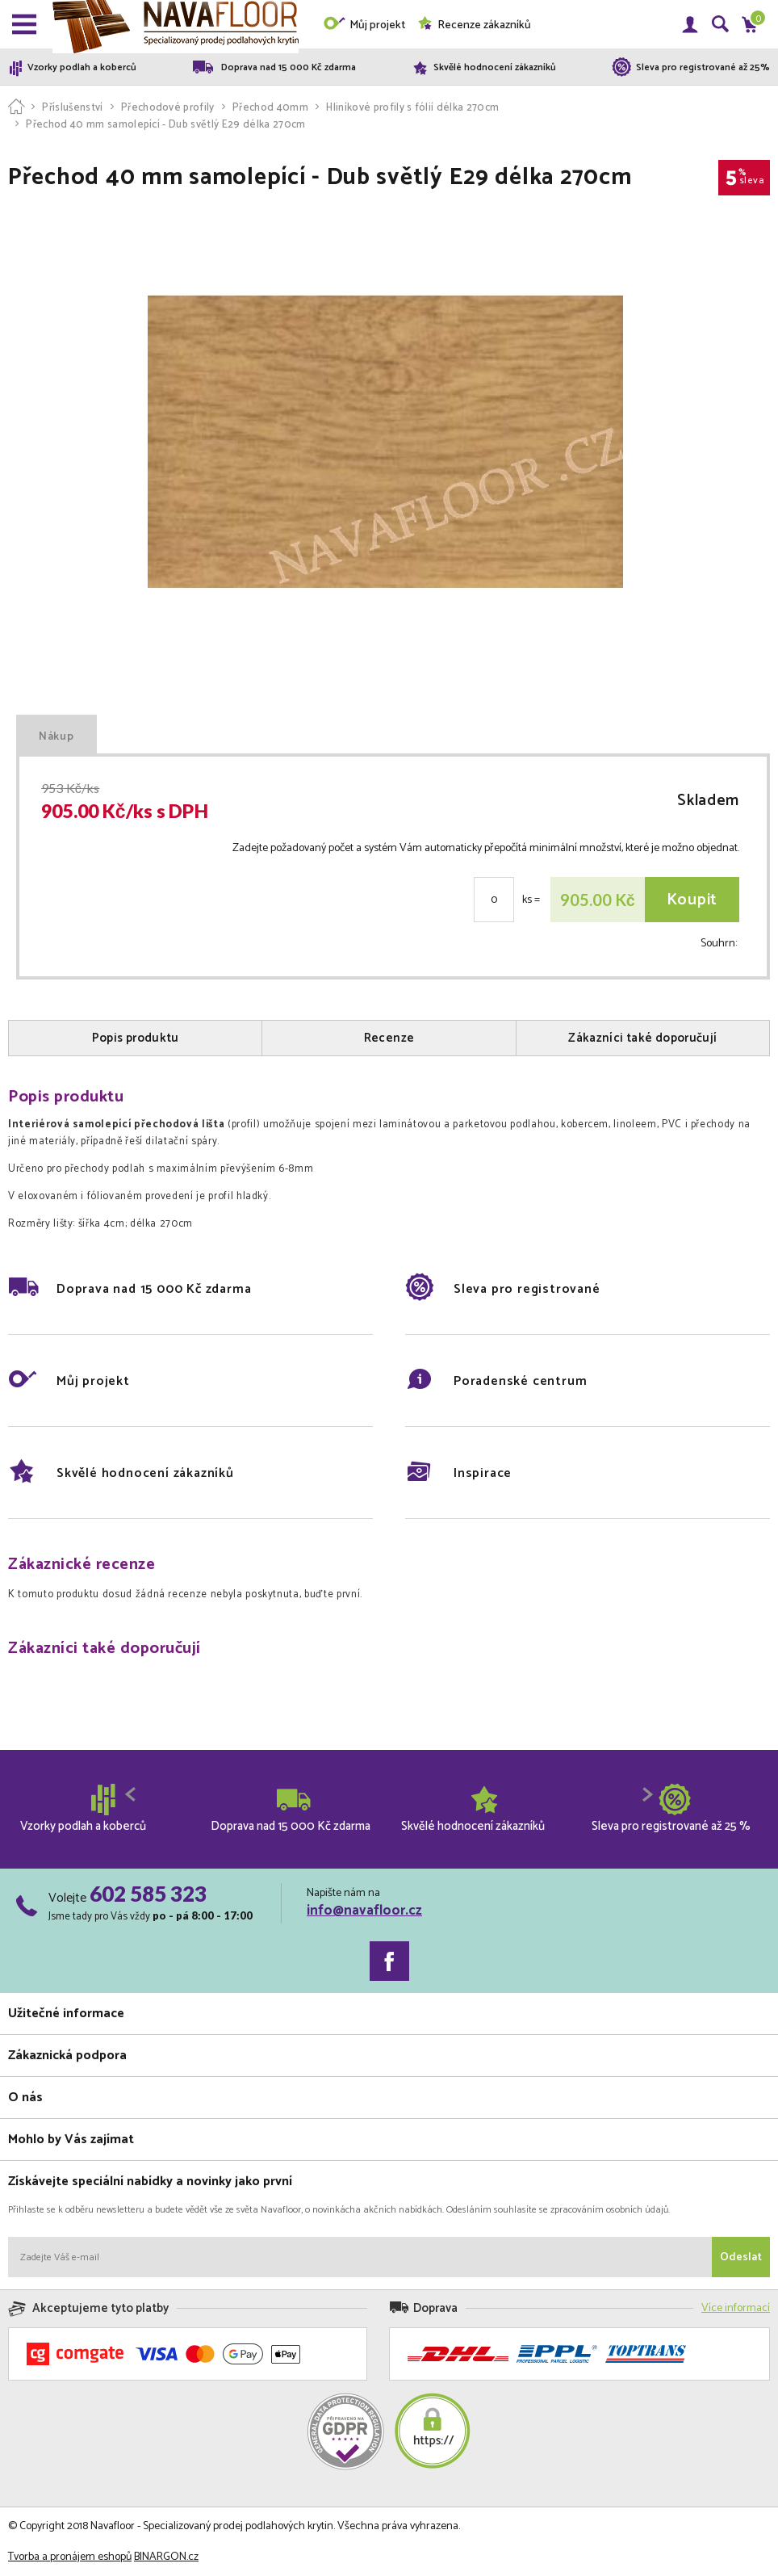 The width and height of the screenshot is (778, 2576). What do you see at coordinates (72, 107) in the screenshot?
I see `Příslušenství` at bounding box center [72, 107].